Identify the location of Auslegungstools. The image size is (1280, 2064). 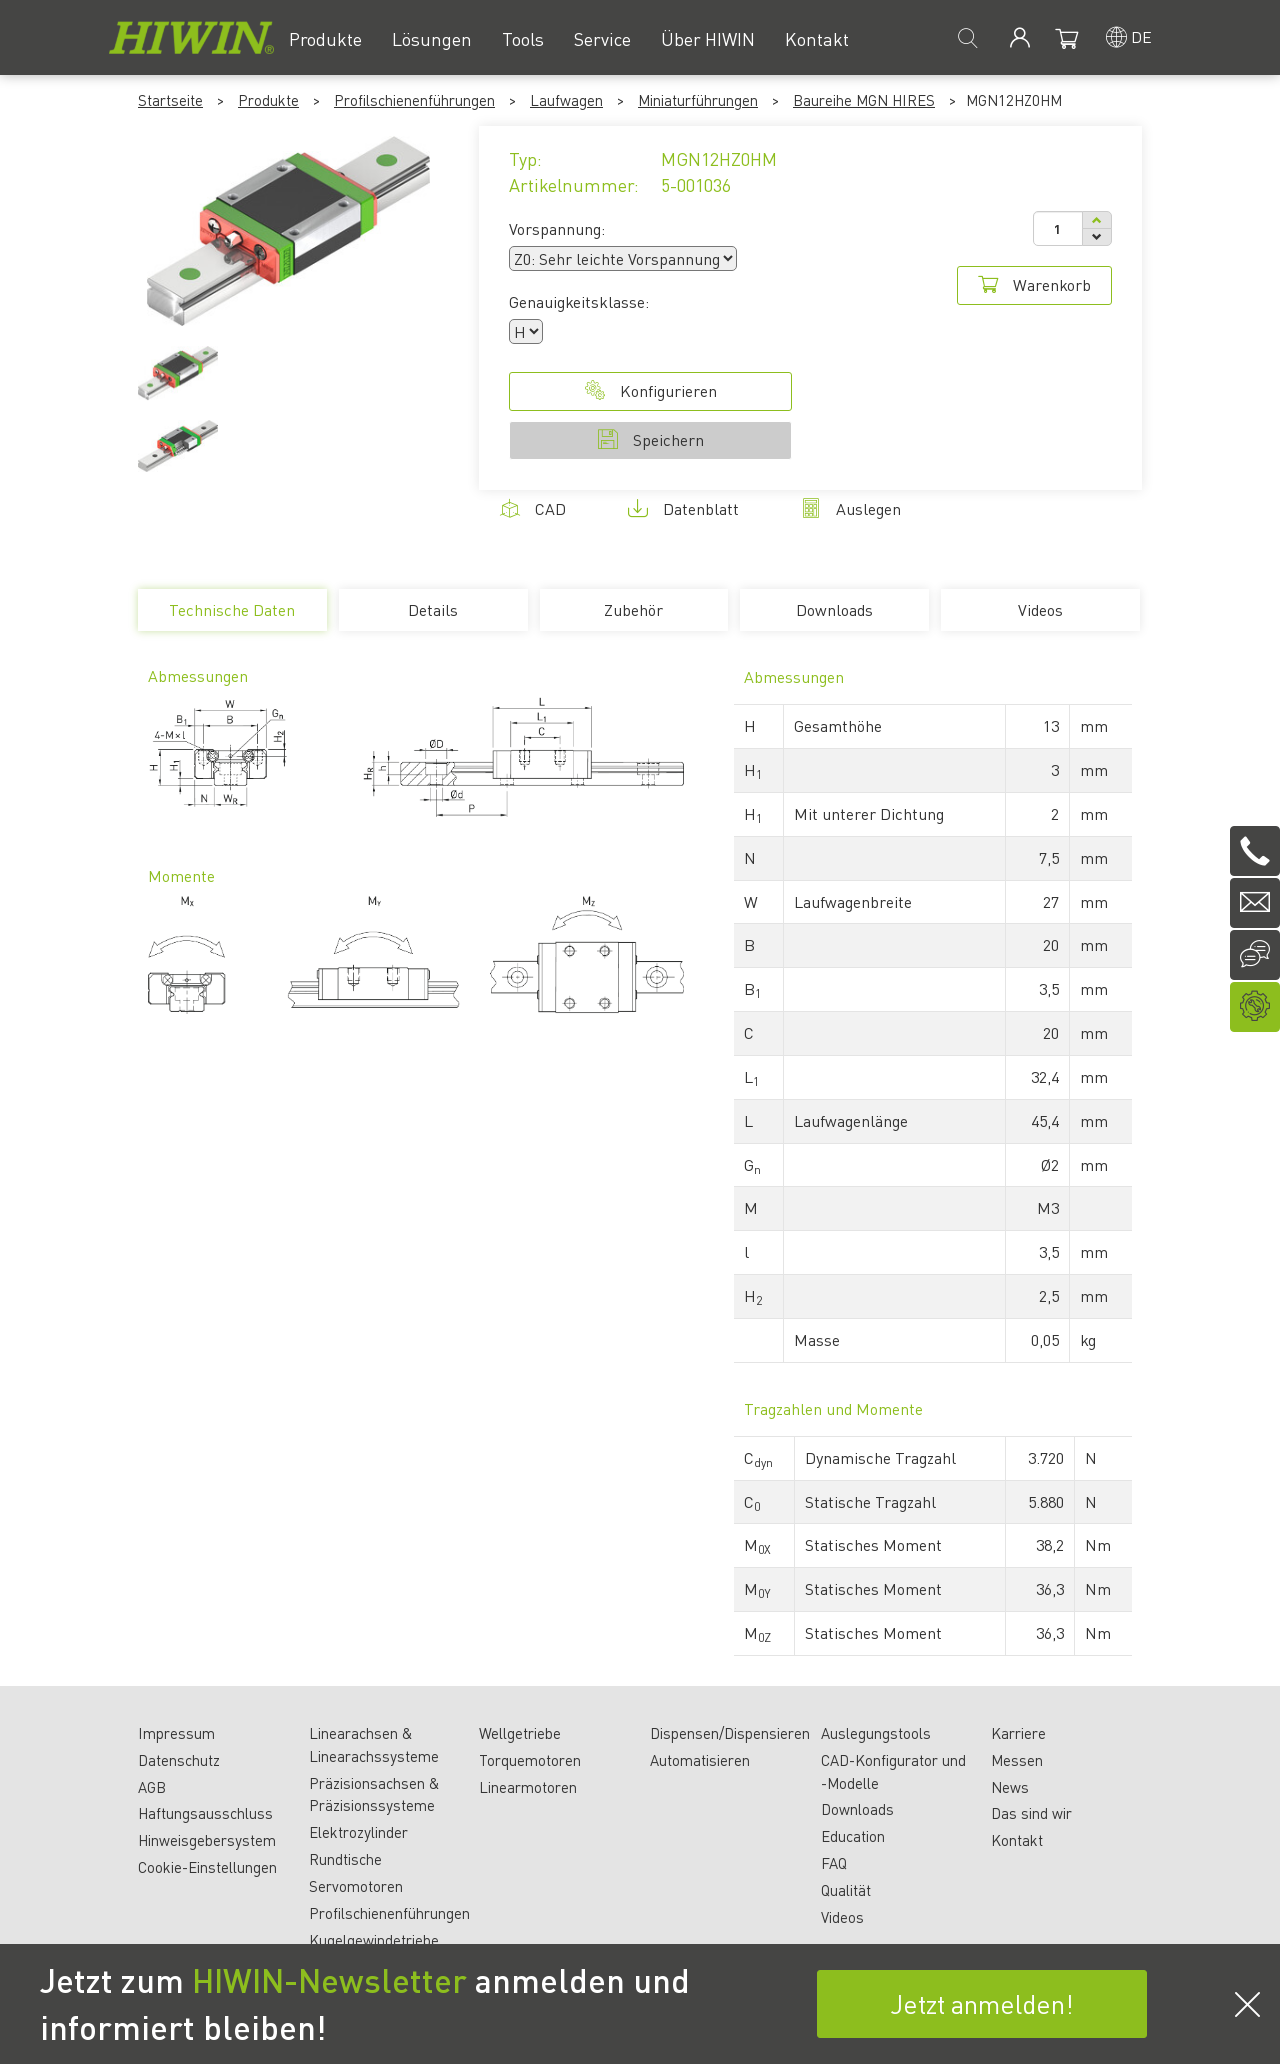
(876, 1733).